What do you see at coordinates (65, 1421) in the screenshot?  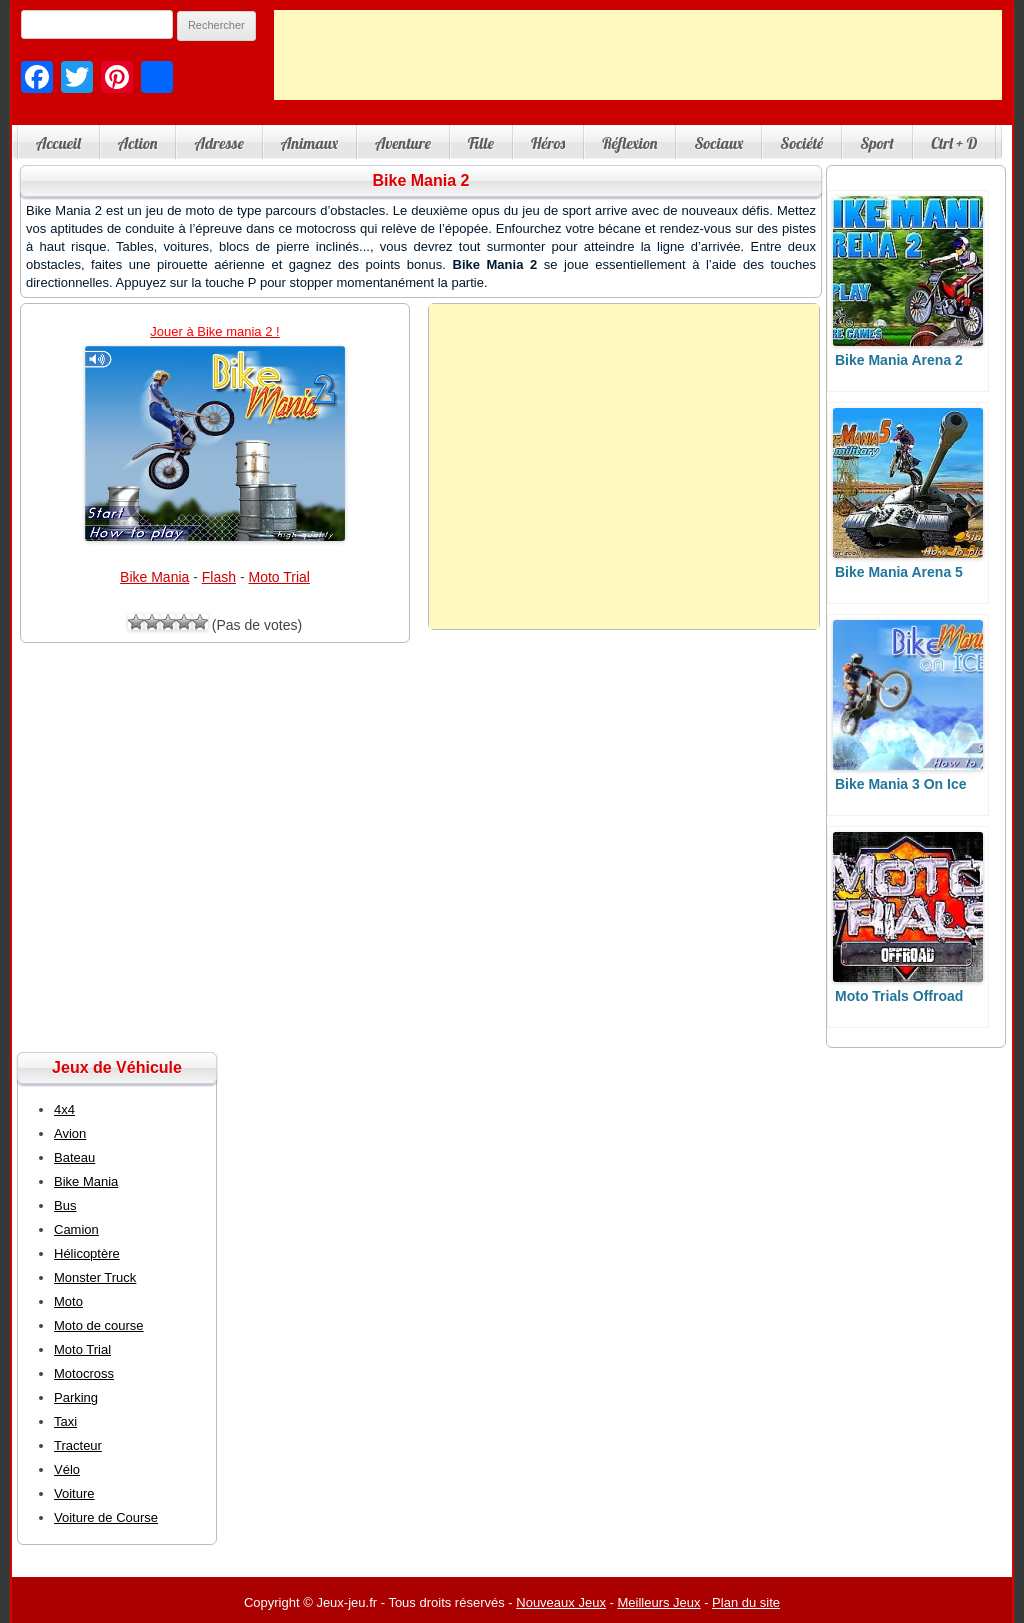 I see `Taxi` at bounding box center [65, 1421].